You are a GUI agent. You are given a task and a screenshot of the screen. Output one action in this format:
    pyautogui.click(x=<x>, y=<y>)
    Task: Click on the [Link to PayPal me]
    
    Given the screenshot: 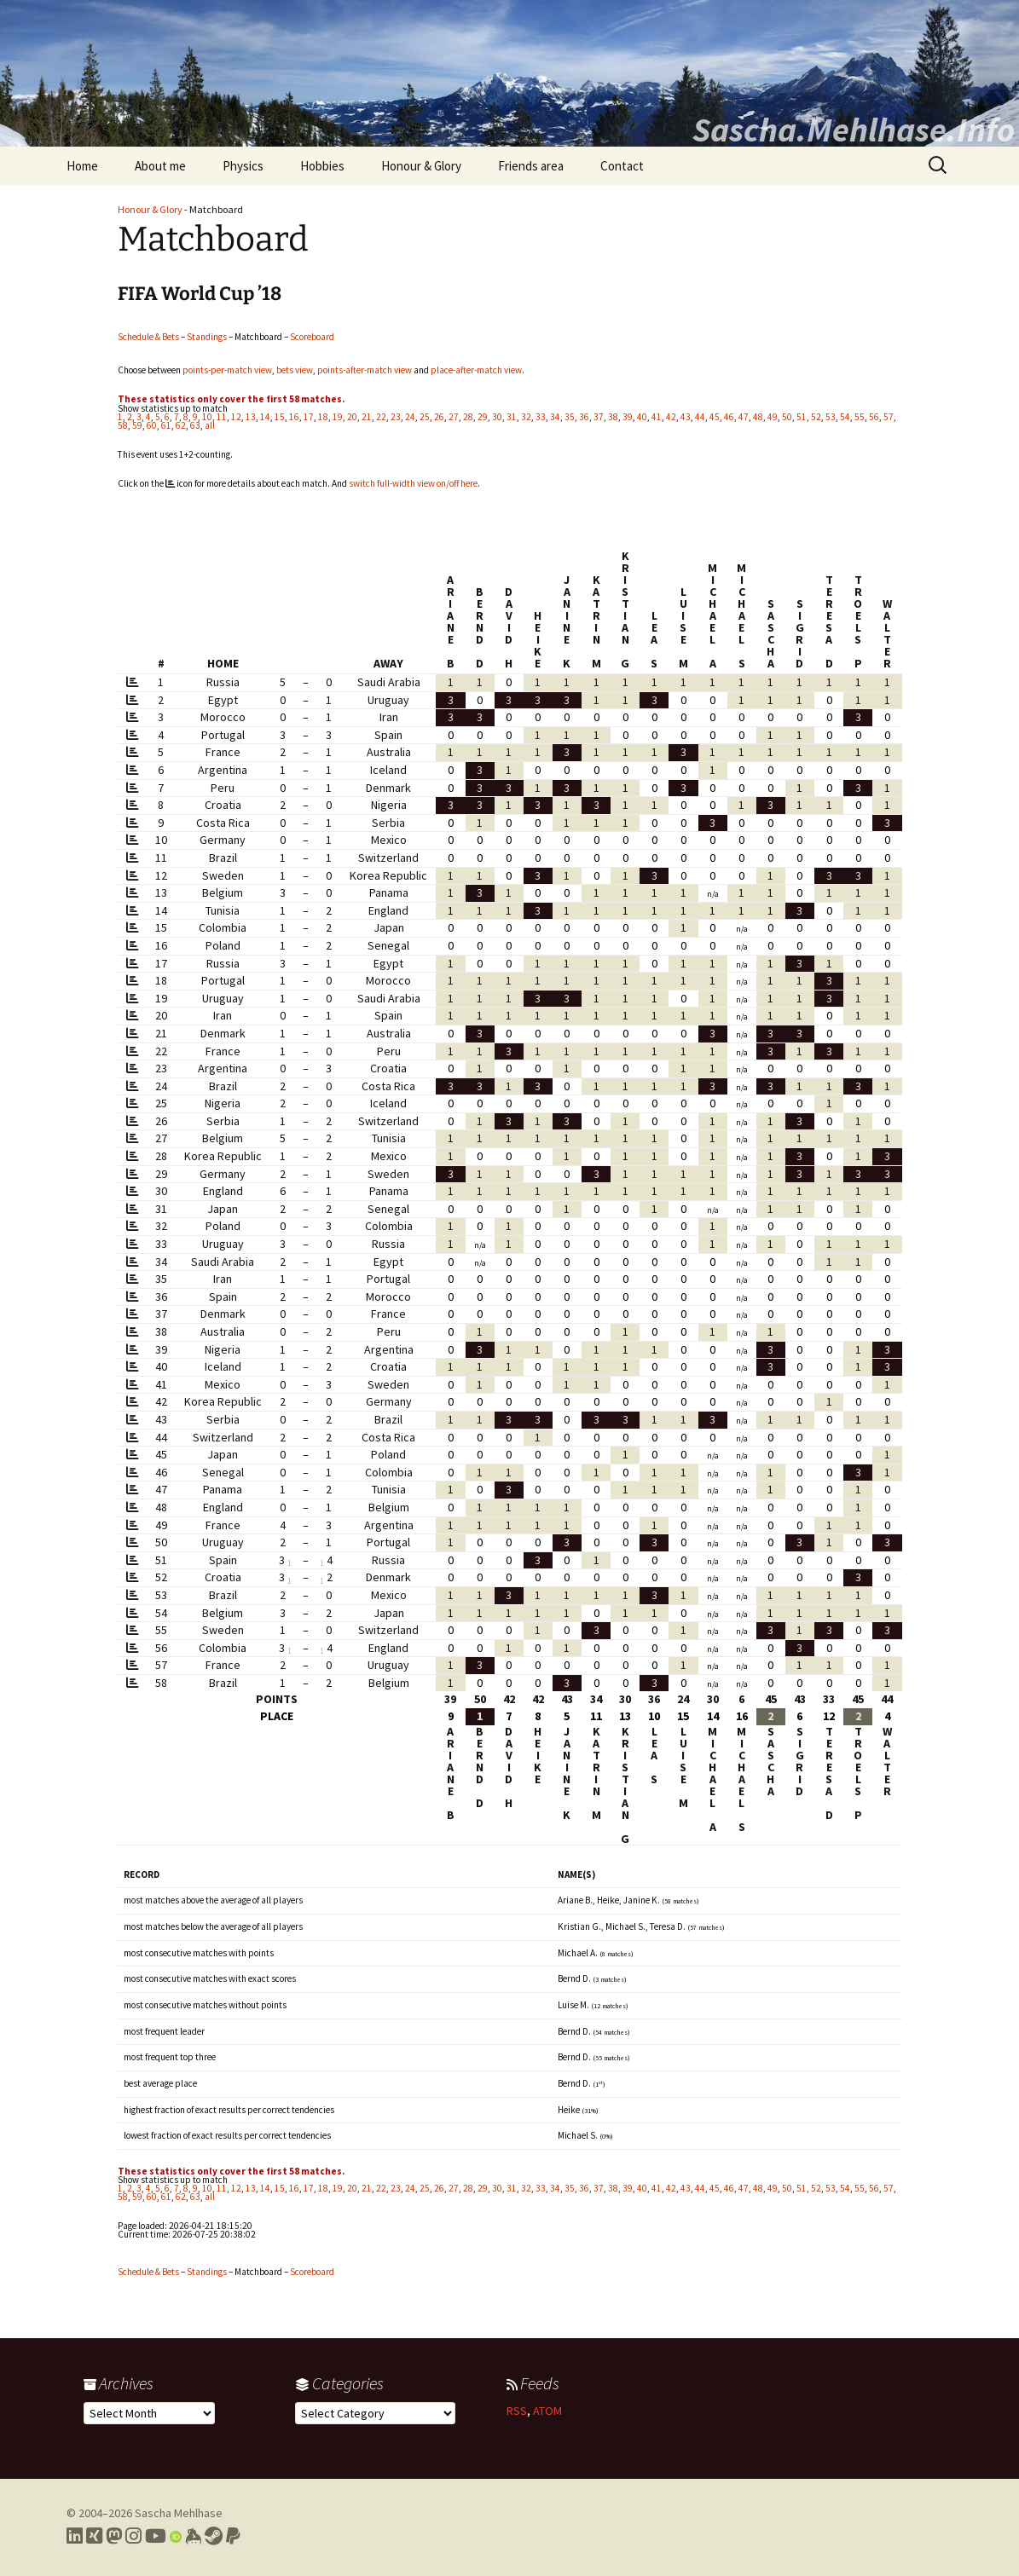 What is the action you would take?
    pyautogui.click(x=233, y=2536)
    